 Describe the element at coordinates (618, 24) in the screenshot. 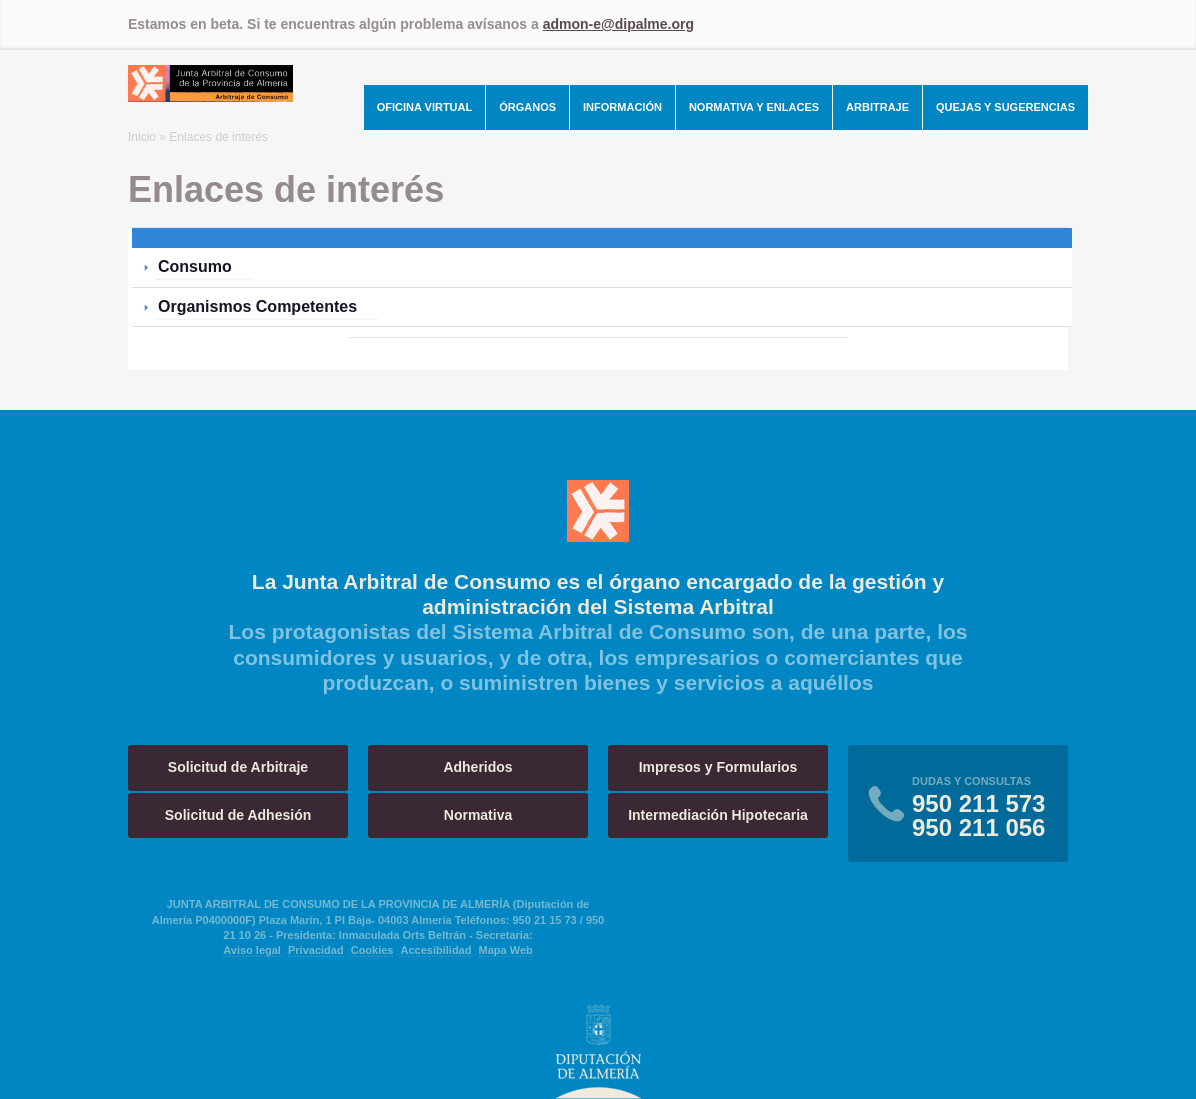

I see `admon-e@dipalme.org` at that location.